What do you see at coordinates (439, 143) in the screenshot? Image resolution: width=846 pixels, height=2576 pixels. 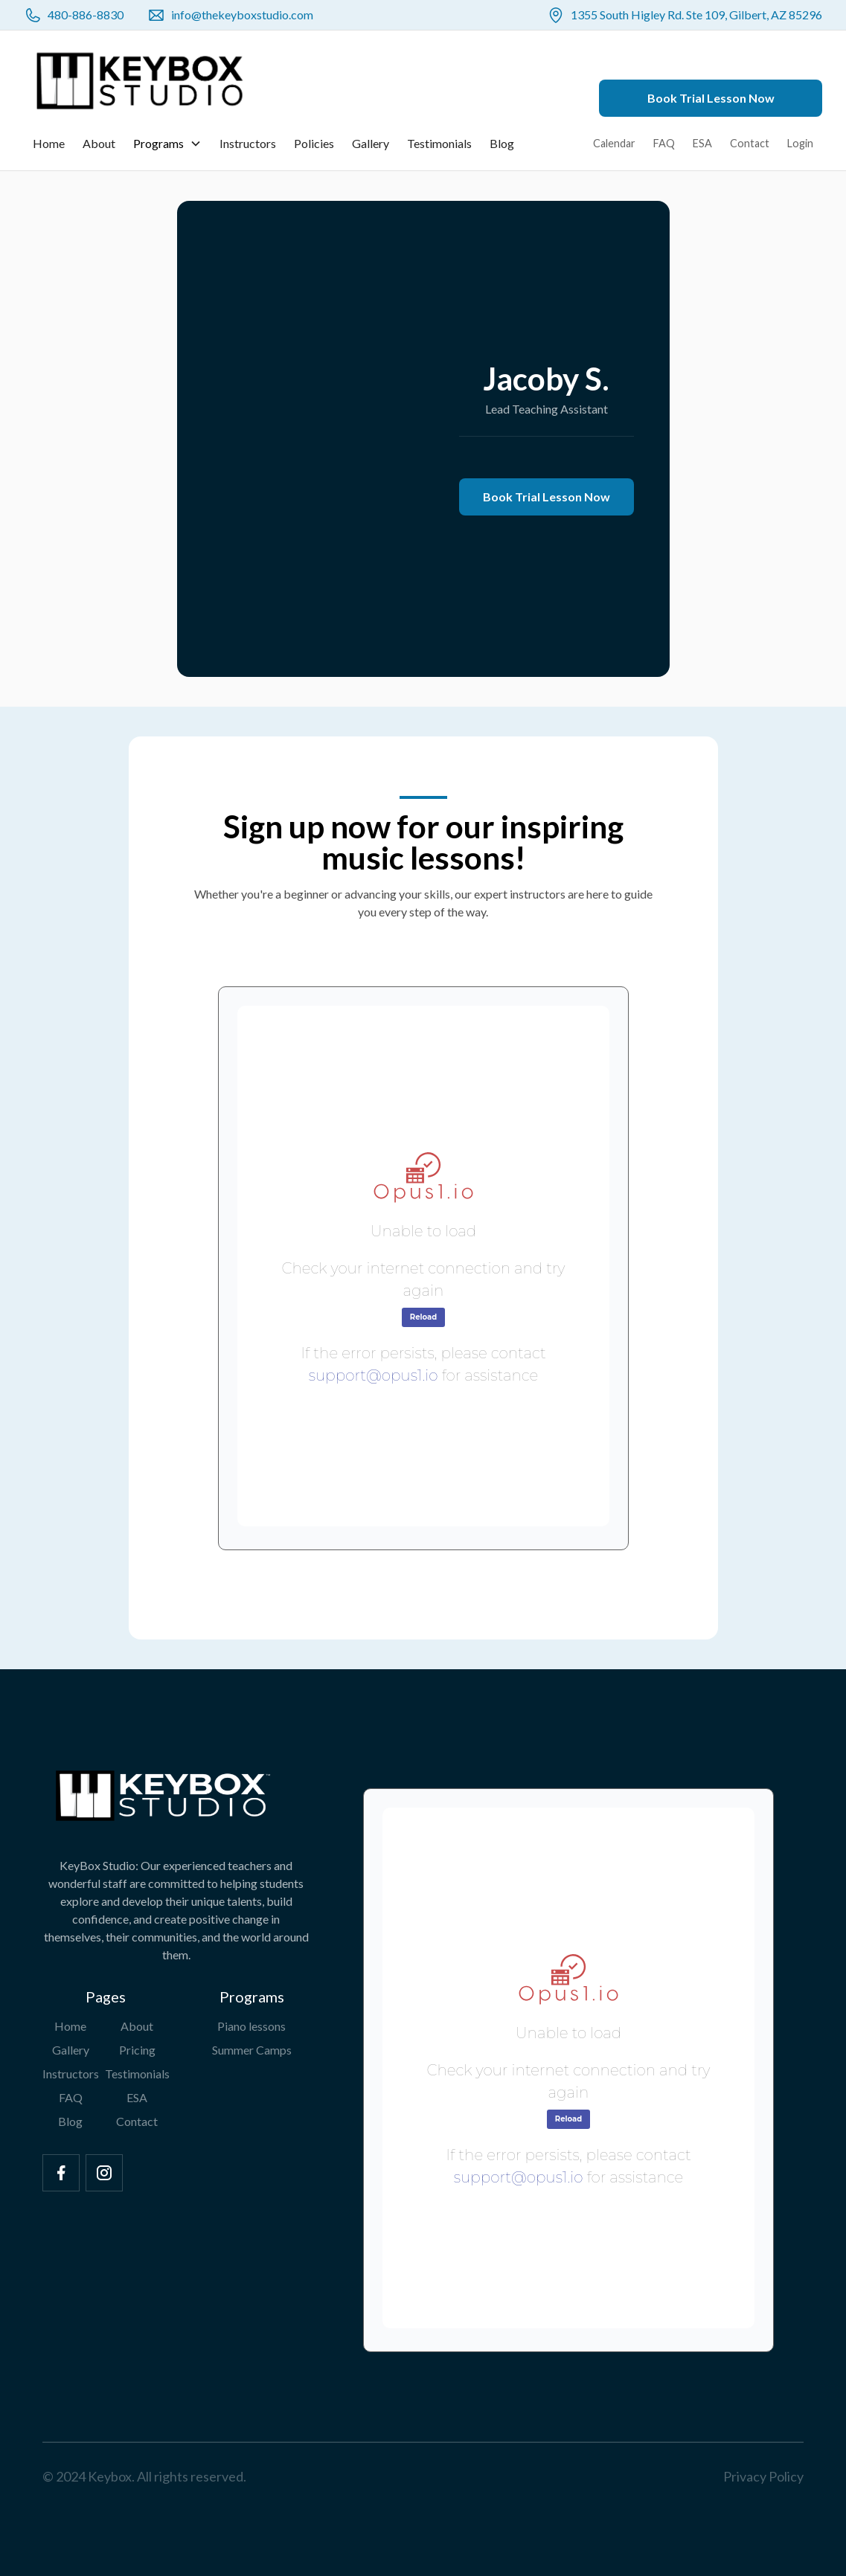 I see `Testimonials` at bounding box center [439, 143].